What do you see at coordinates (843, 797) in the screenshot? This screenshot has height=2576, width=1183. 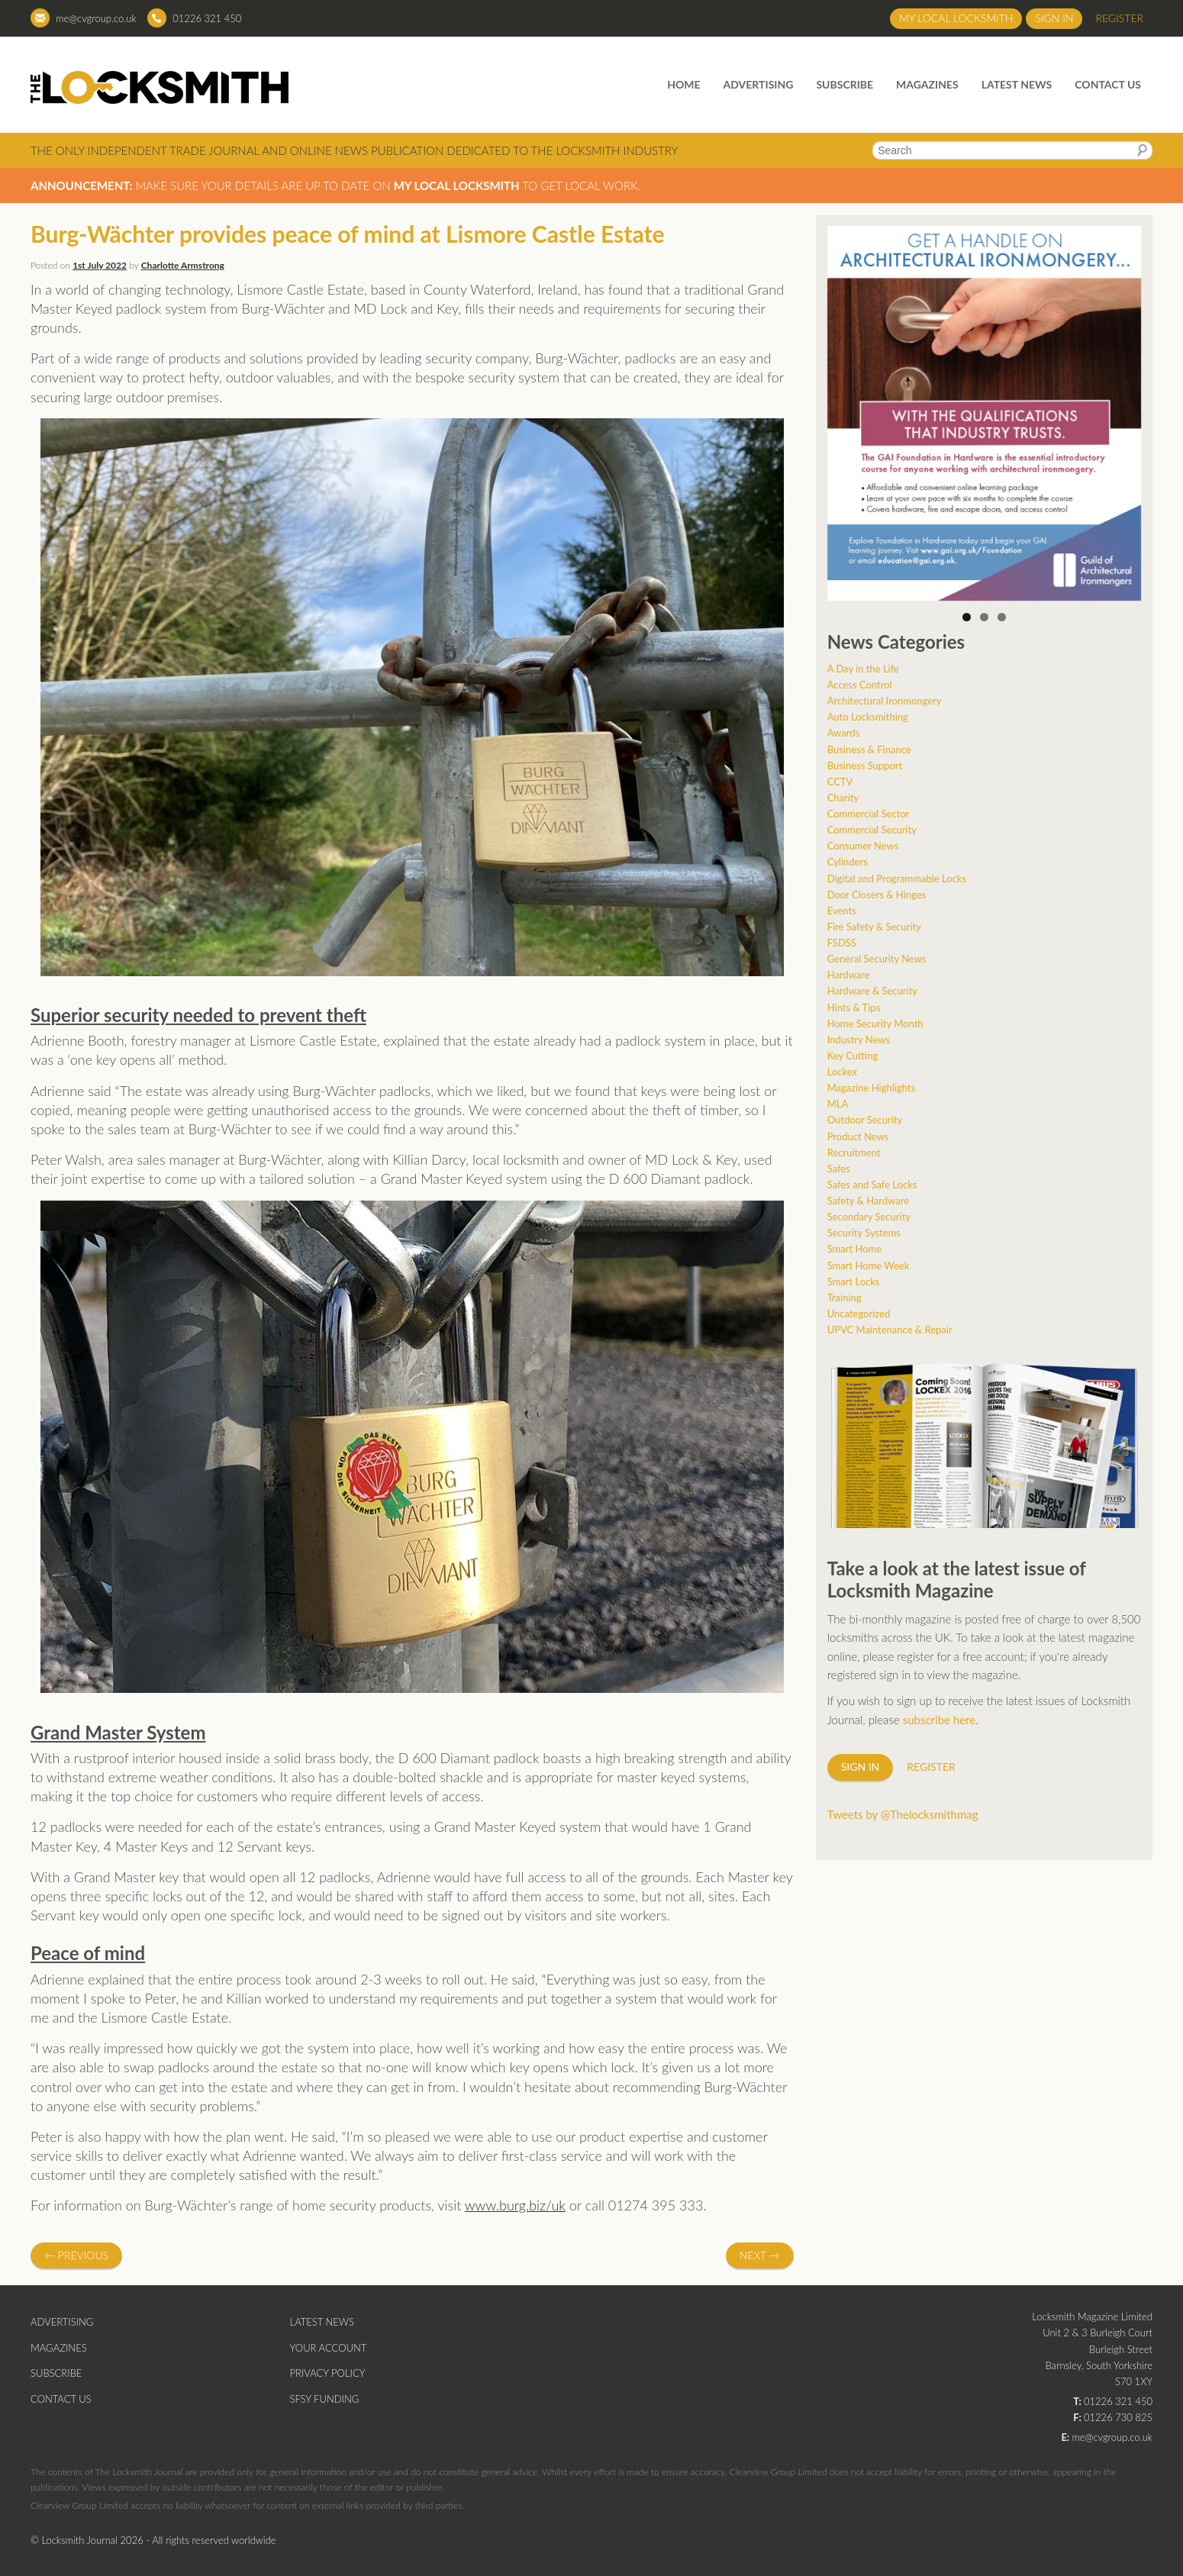 I see `Charity` at bounding box center [843, 797].